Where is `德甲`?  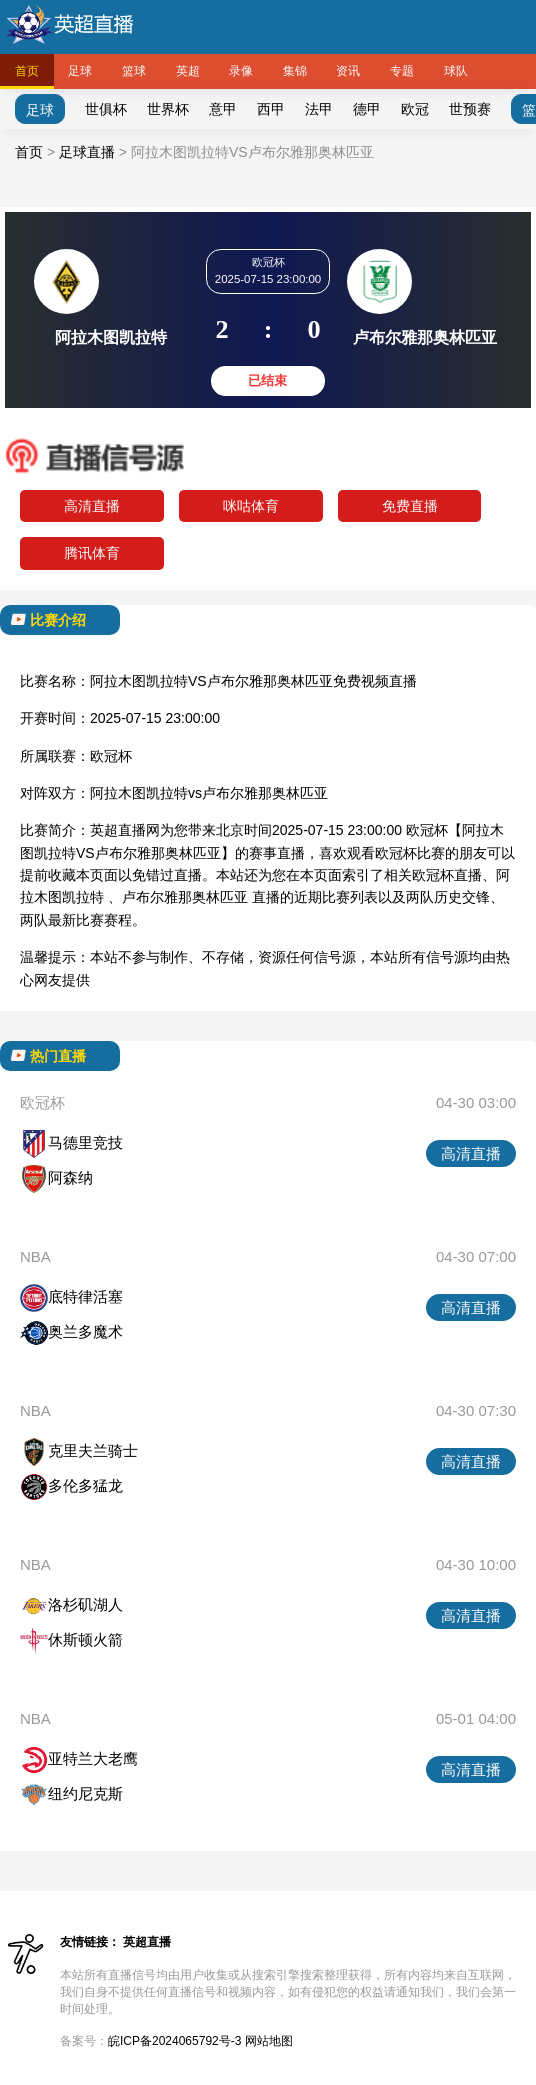 德甲 is located at coordinates (367, 109).